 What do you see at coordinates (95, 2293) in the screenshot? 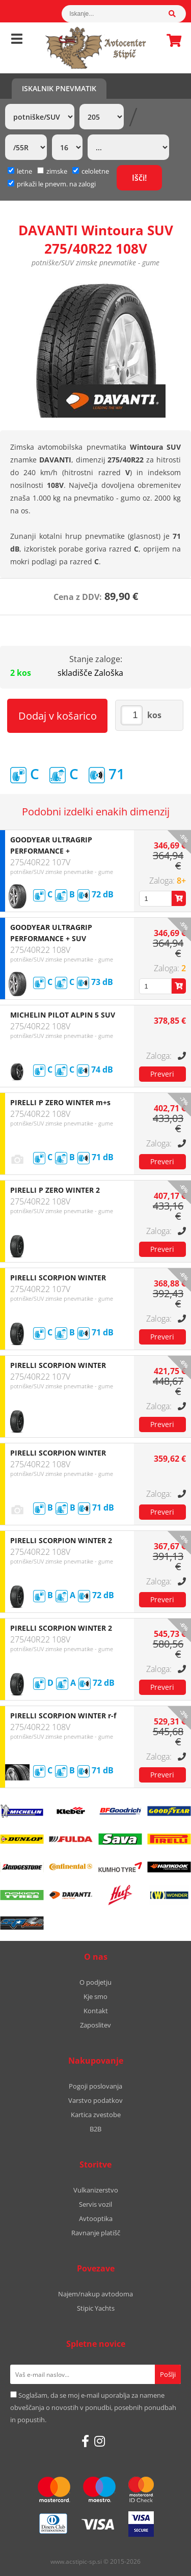
I see `Najem/nakup avtodoma` at bounding box center [95, 2293].